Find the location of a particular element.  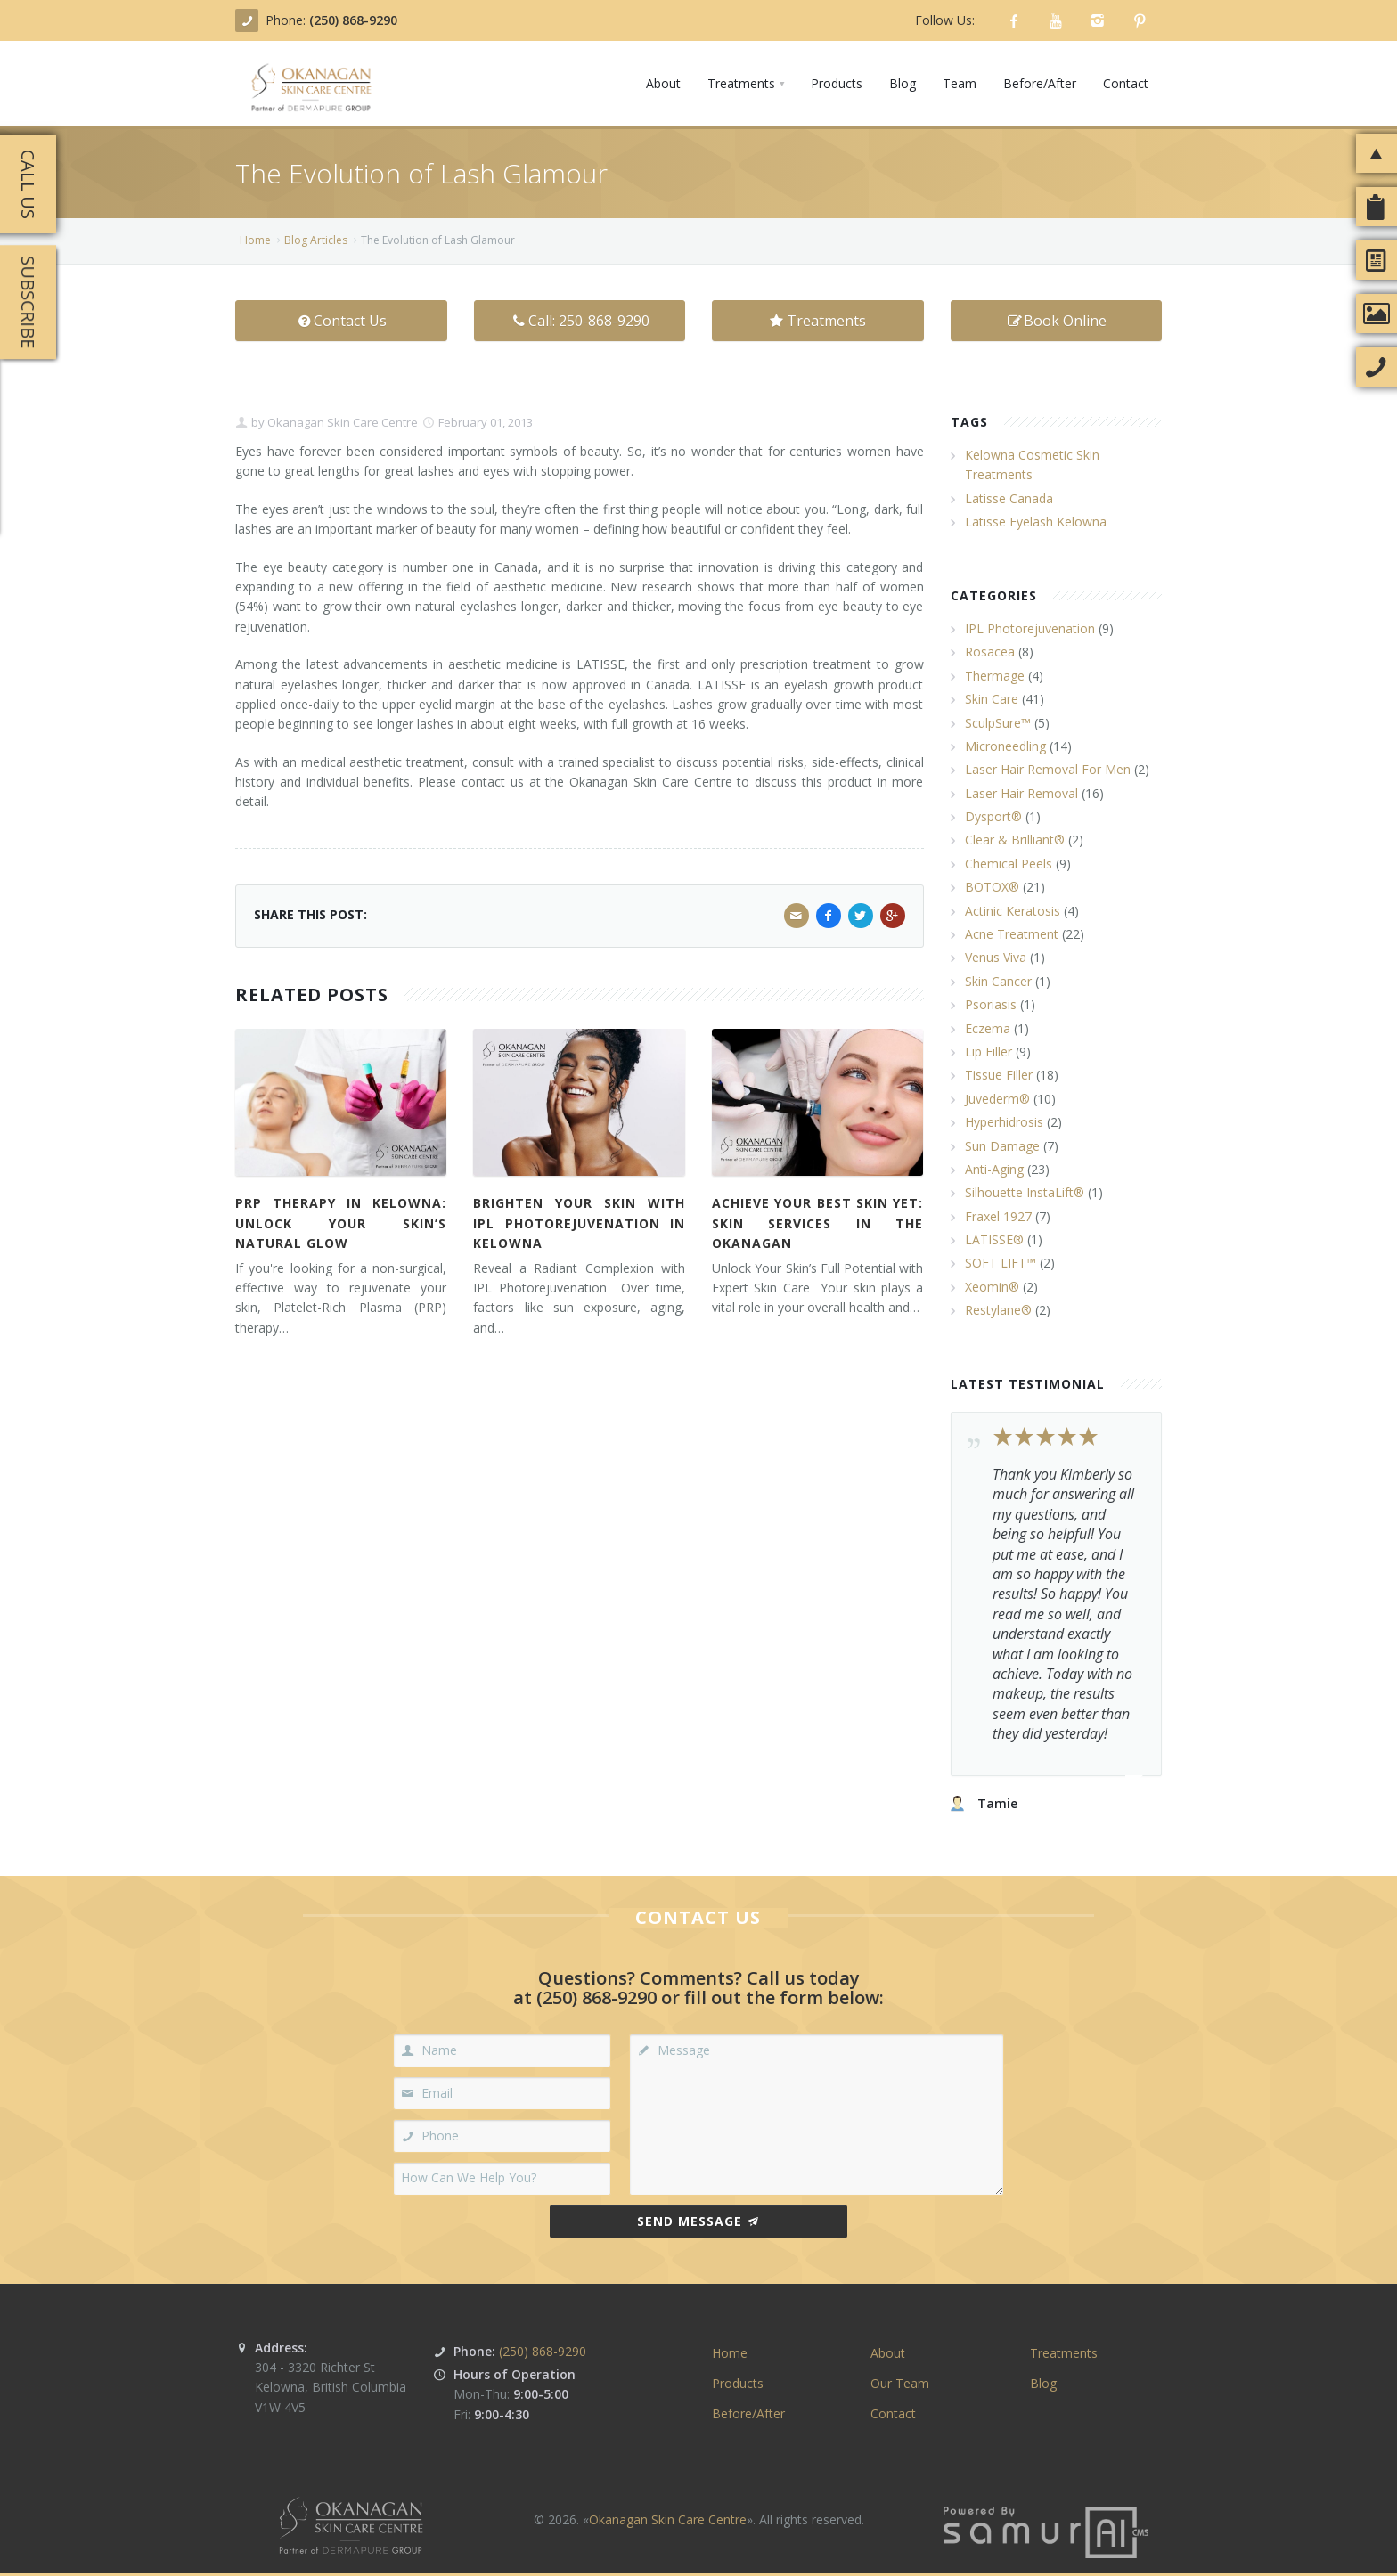

Okanagan Skin Care Centre is located at coordinates (341, 422).